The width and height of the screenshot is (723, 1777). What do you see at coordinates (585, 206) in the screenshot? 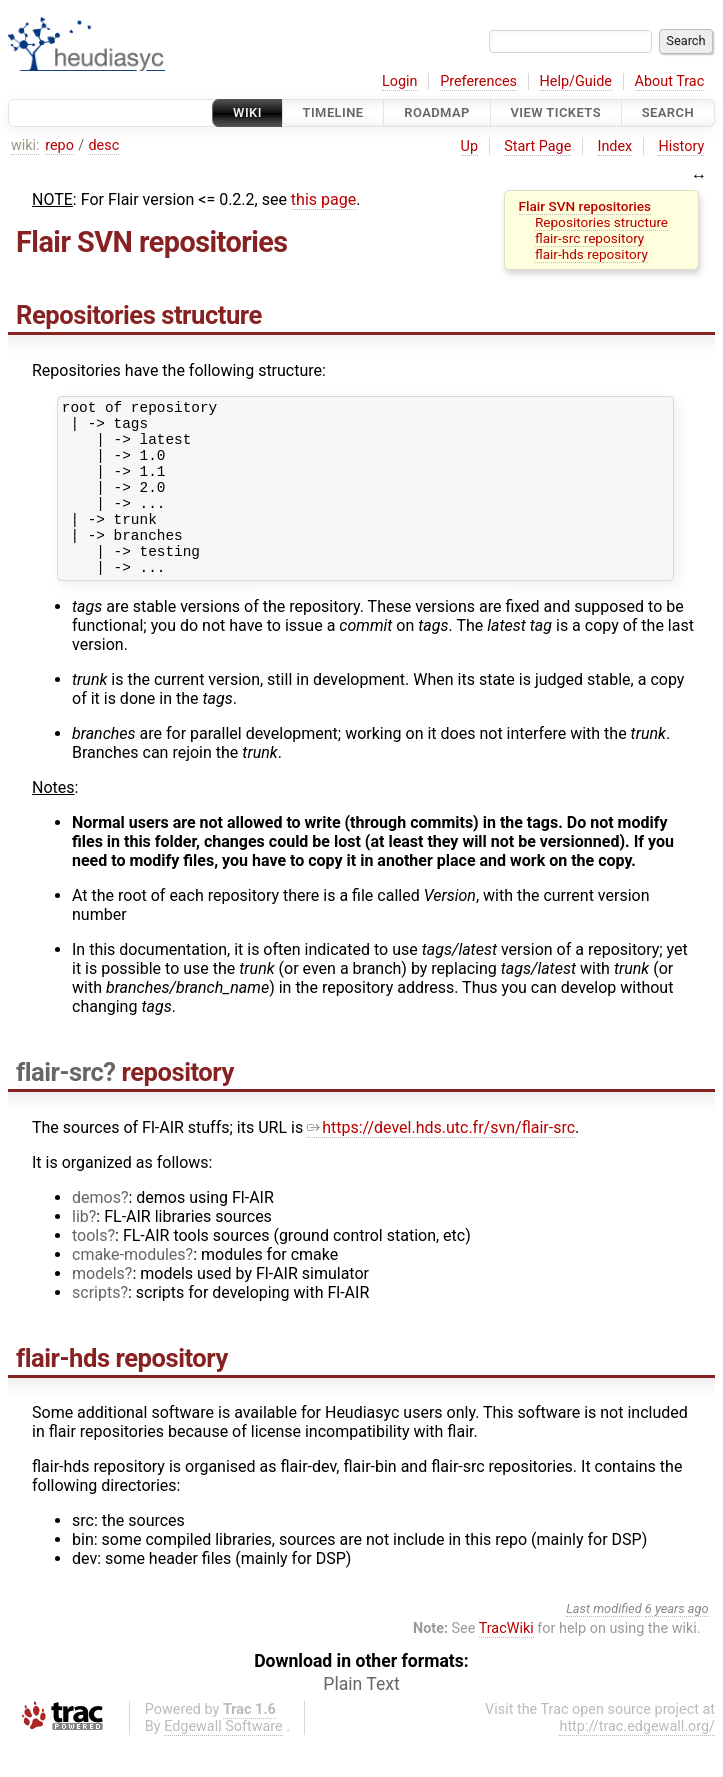
I see `Flair SVN repositories` at bounding box center [585, 206].